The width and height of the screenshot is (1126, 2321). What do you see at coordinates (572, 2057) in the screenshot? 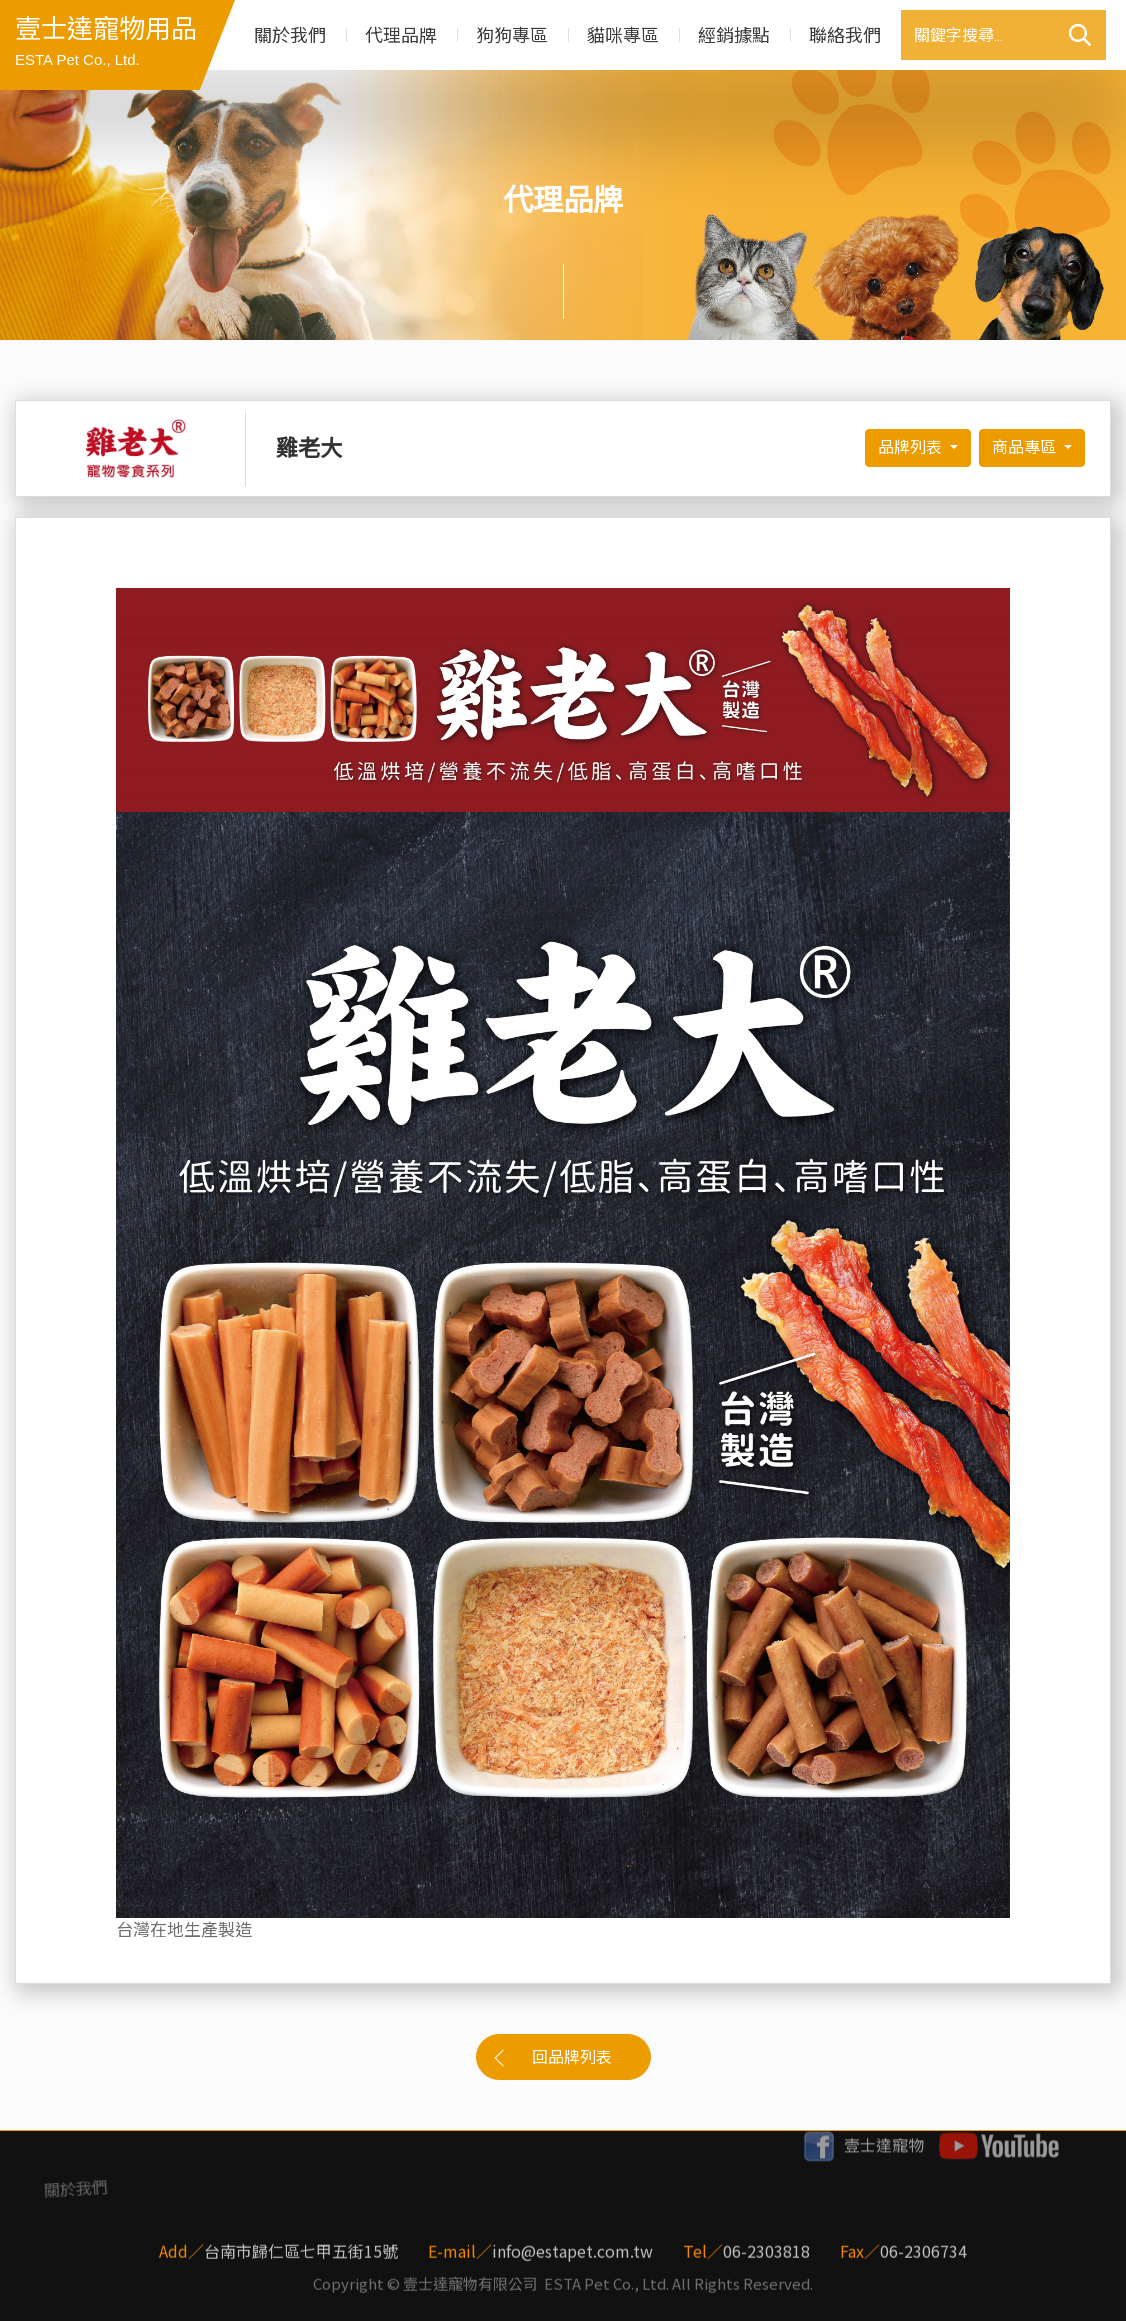
I see `回品牌列表` at bounding box center [572, 2057].